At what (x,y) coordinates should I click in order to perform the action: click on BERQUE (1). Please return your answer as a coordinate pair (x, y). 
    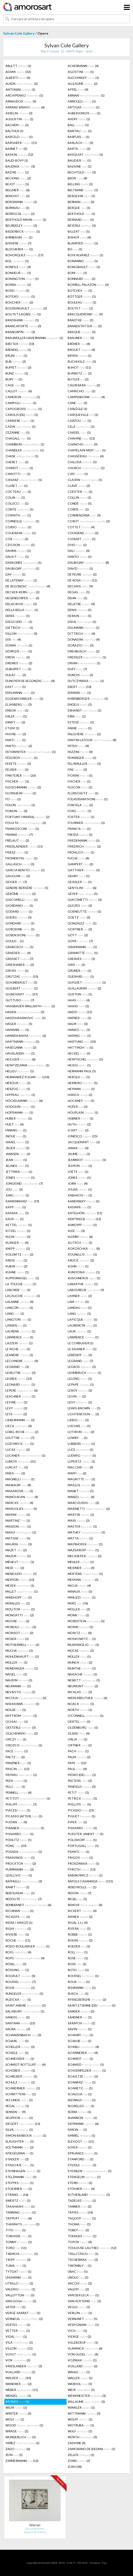
    Looking at the image, I should click on (79, 208).